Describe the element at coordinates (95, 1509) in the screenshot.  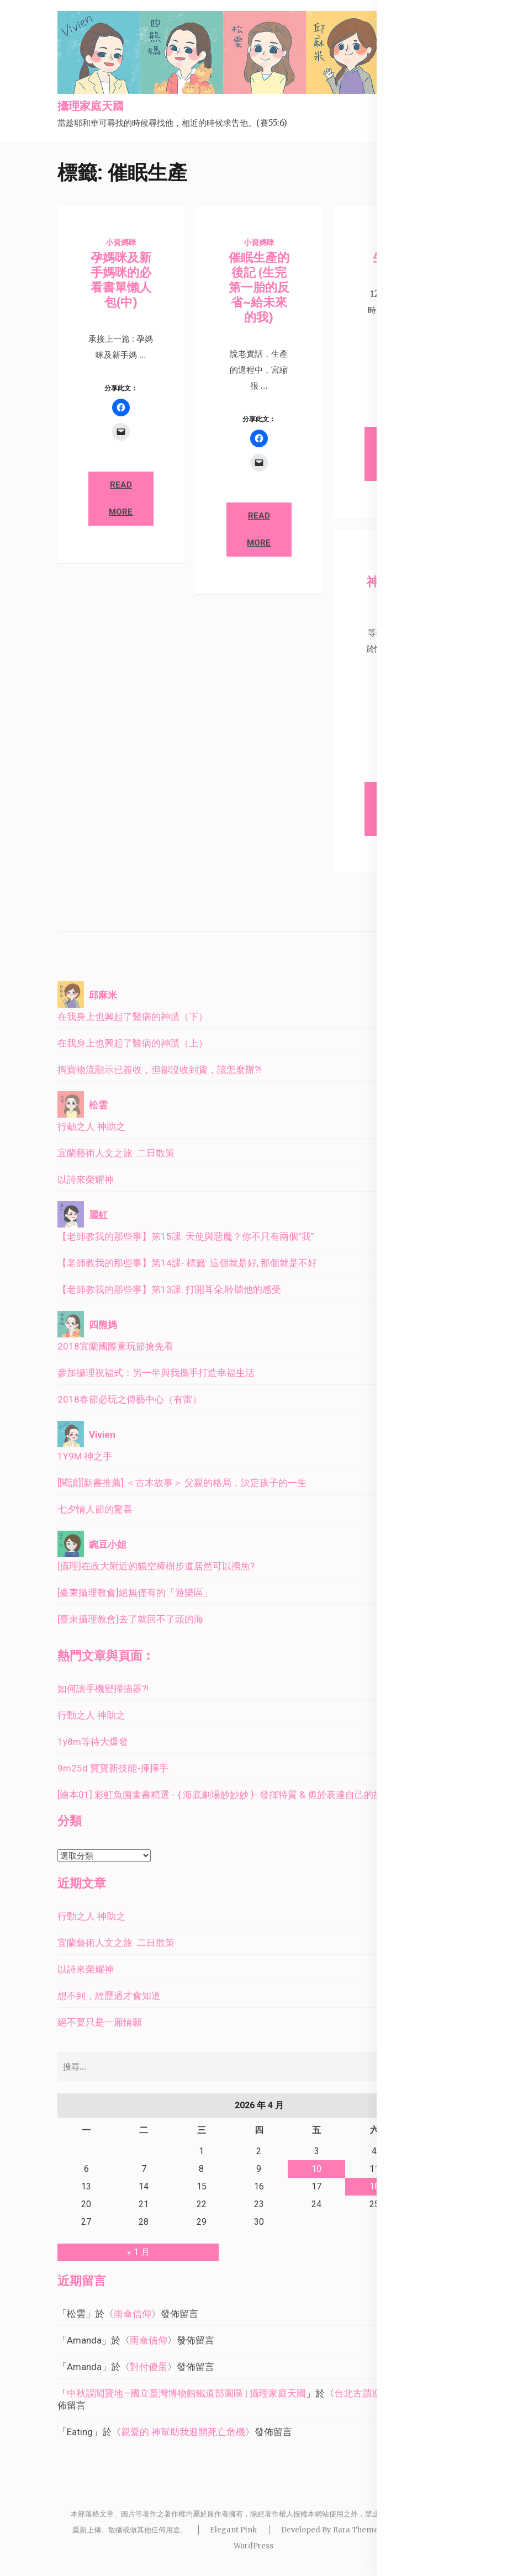
I see `七夕情人節的驚喜` at that location.